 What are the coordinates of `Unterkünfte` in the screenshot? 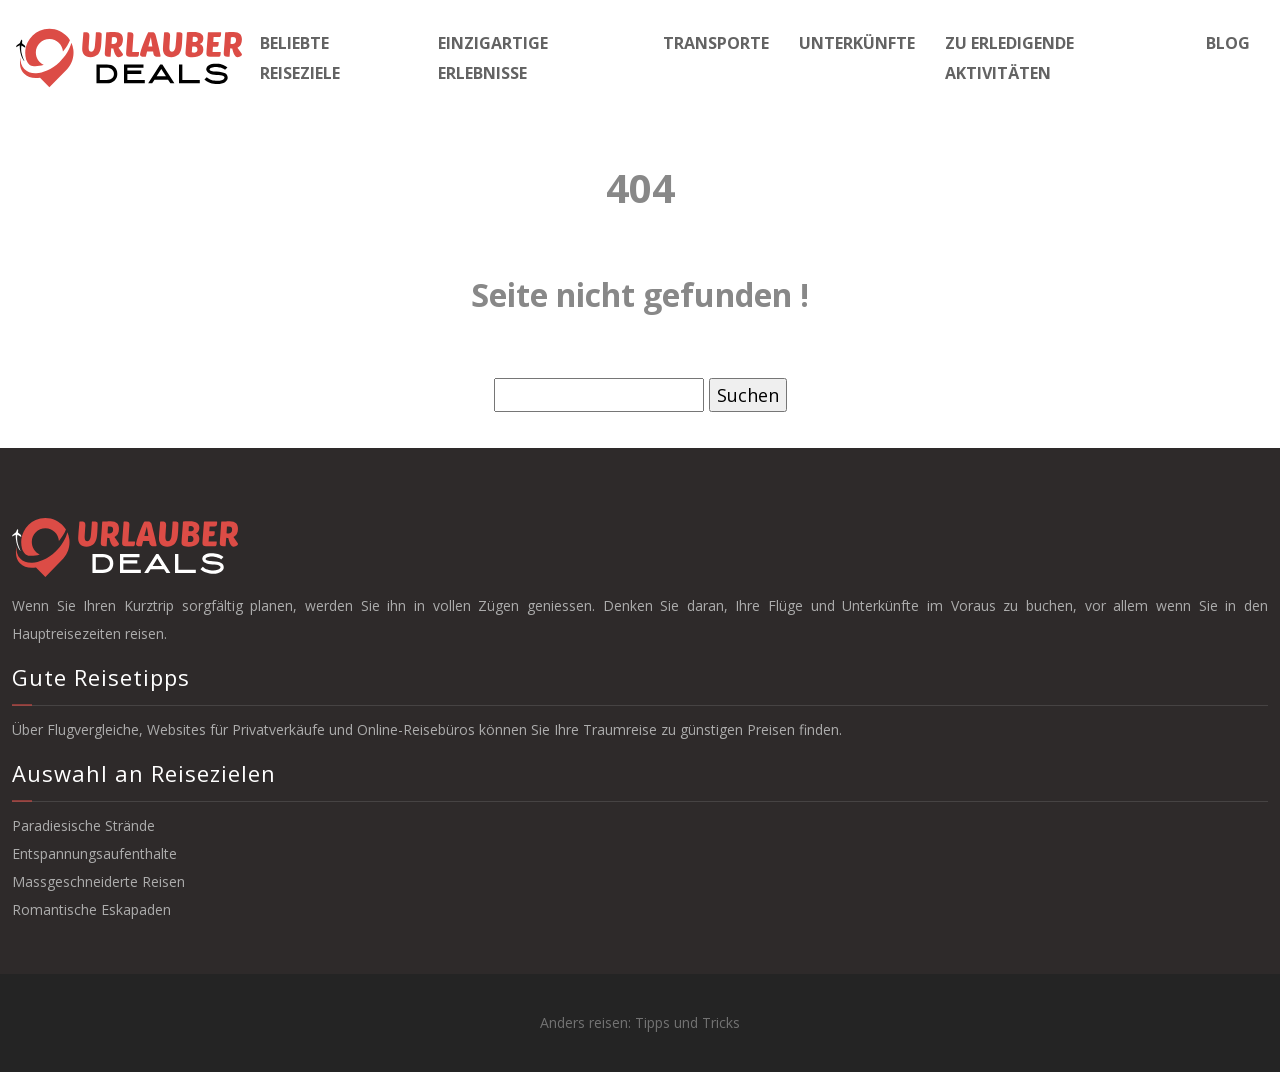 It's located at (857, 43).